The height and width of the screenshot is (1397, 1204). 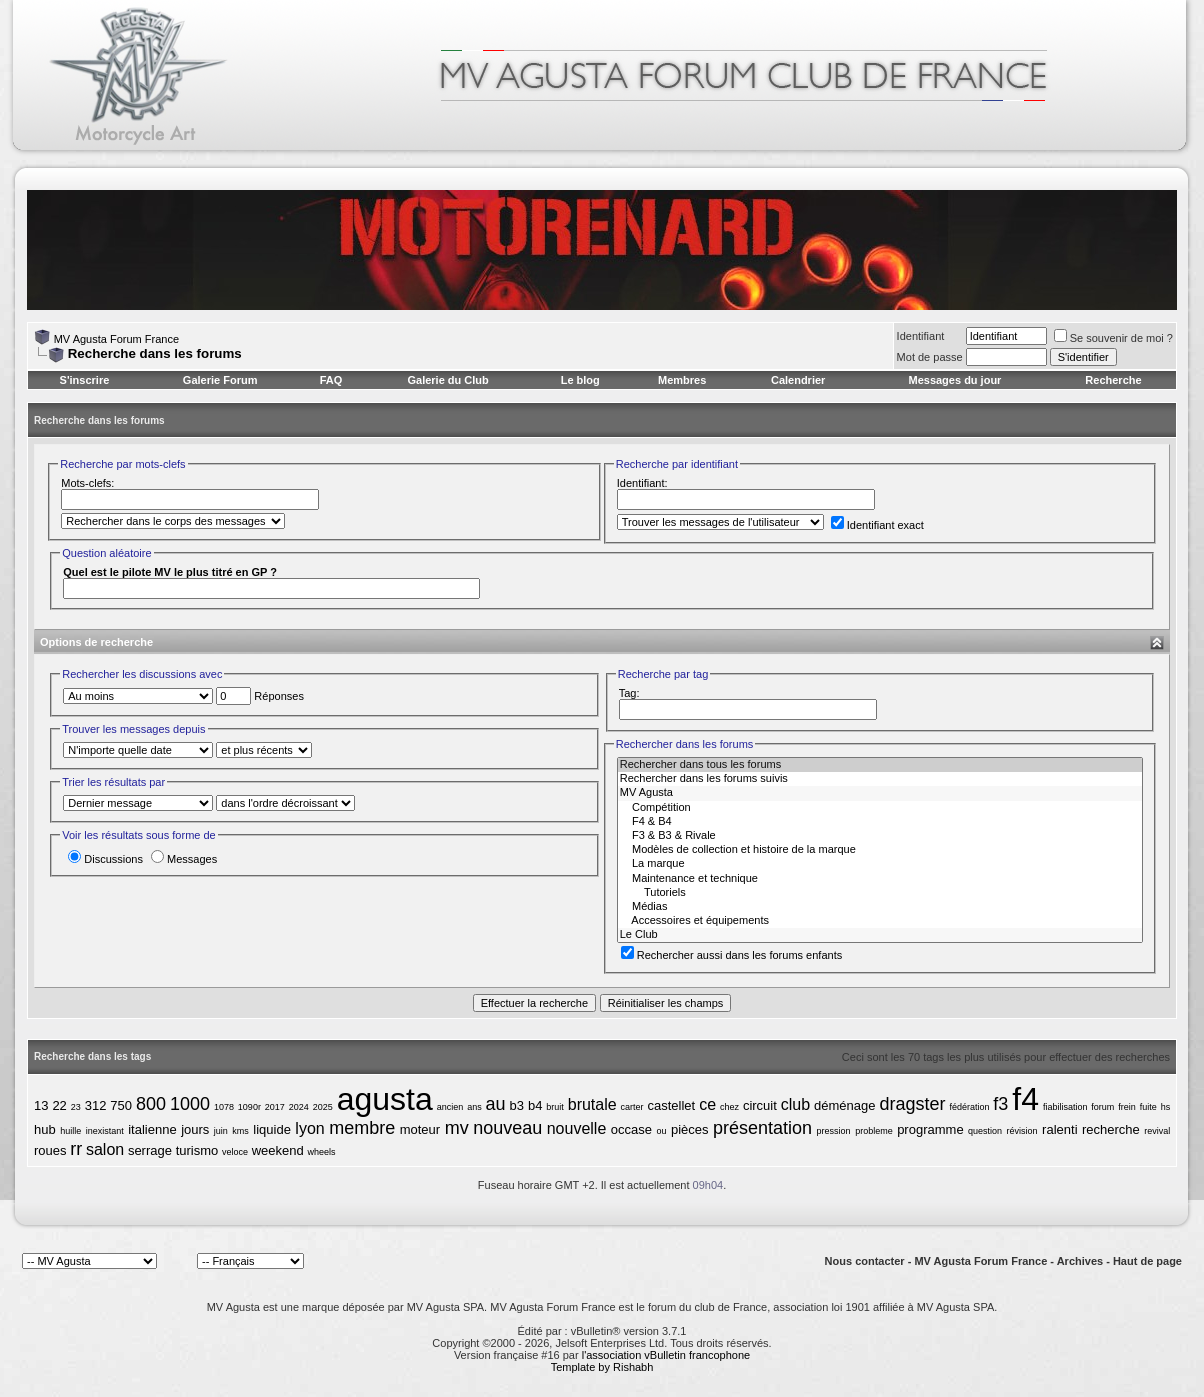 I want to click on 1090r, so click(x=249, y=1107).